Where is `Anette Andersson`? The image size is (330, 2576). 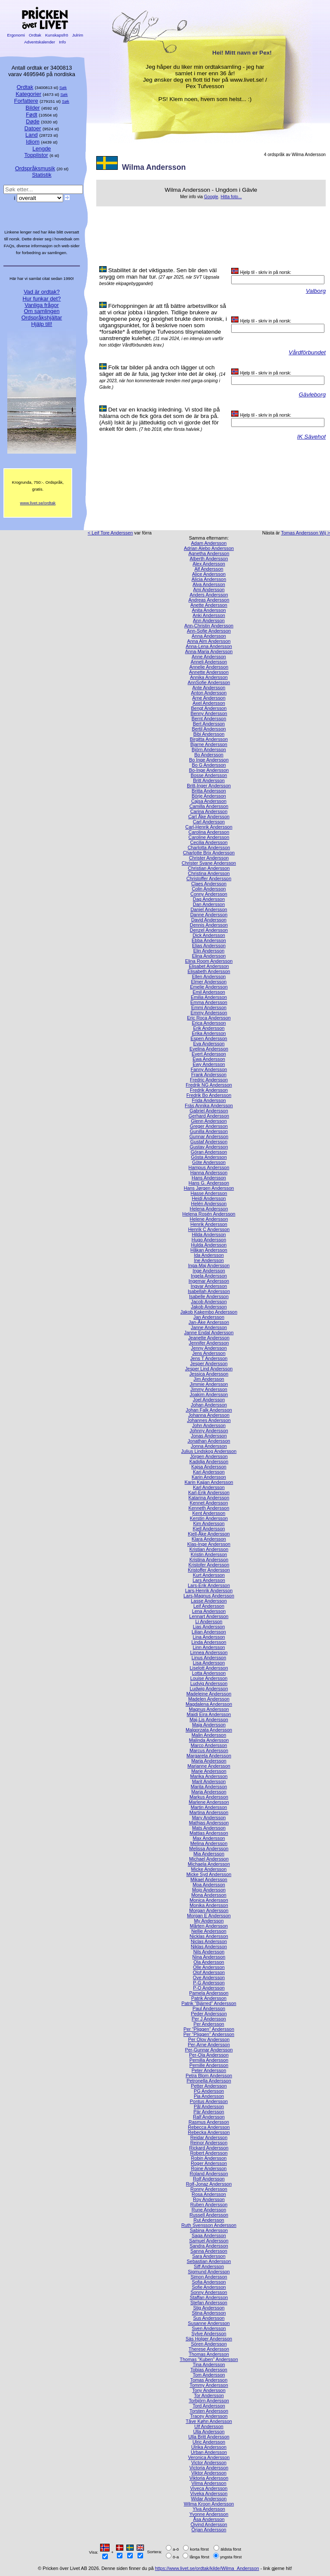 Anette Andersson is located at coordinates (208, 605).